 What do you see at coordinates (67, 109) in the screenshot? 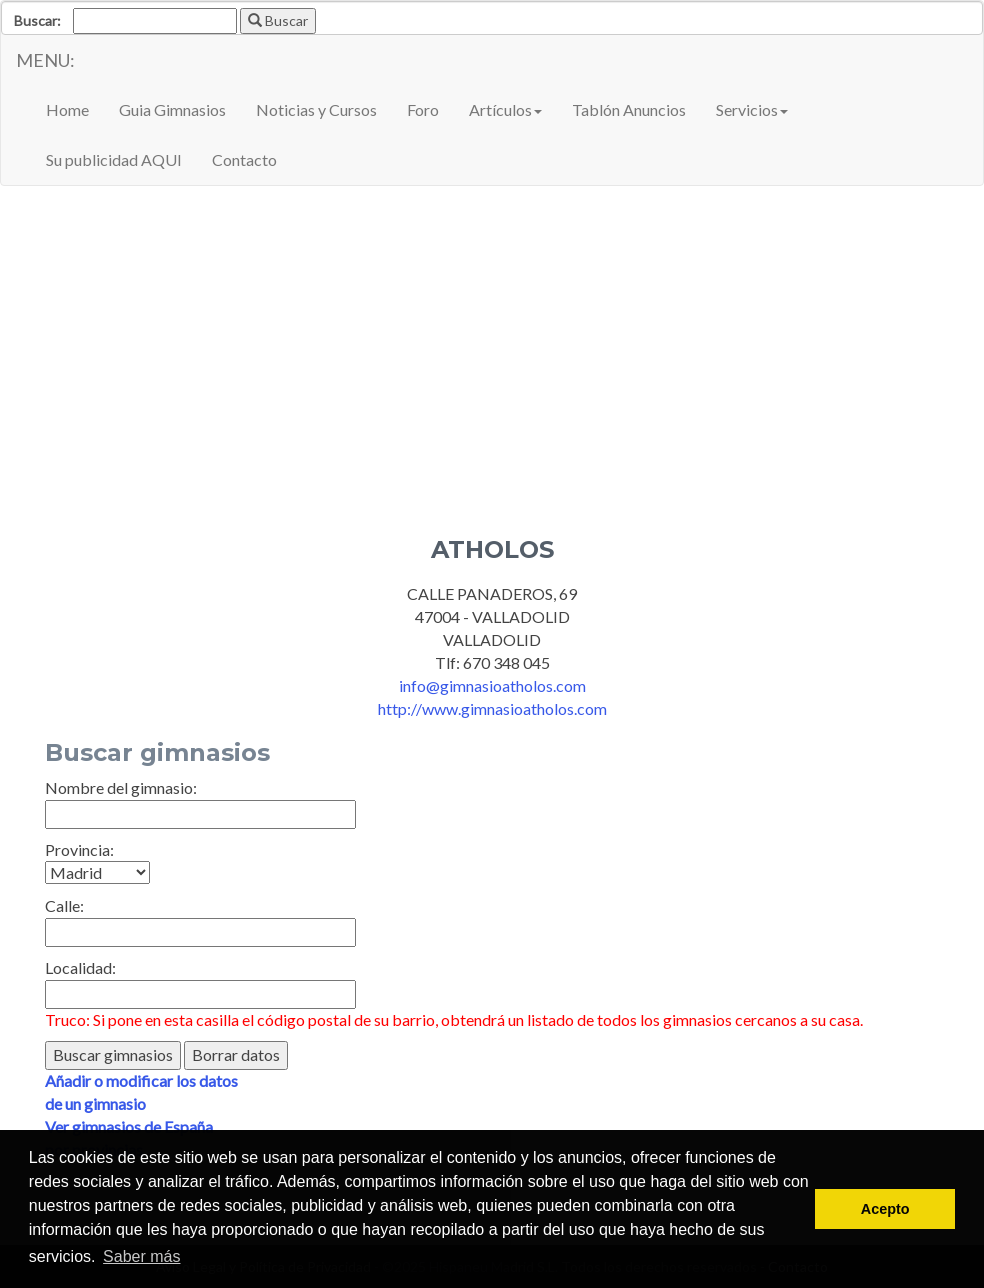
I see `Home` at bounding box center [67, 109].